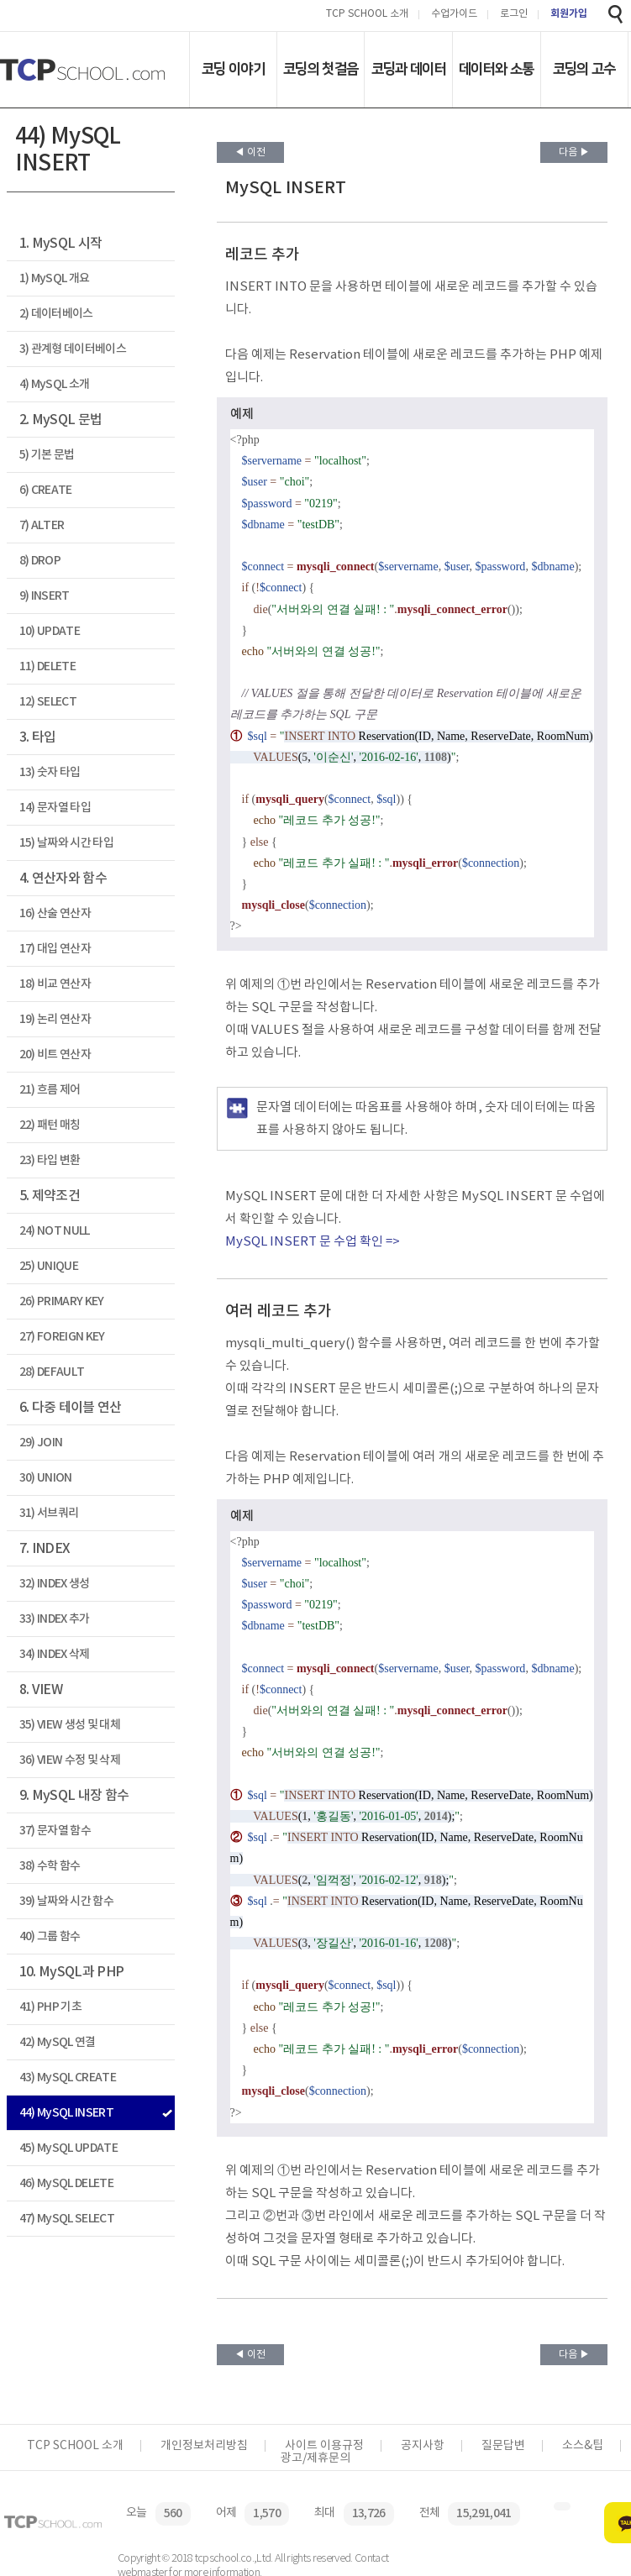 The width and height of the screenshot is (631, 2576). Describe the element at coordinates (320, 68) in the screenshot. I see `코딩의 첫걸음` at that location.